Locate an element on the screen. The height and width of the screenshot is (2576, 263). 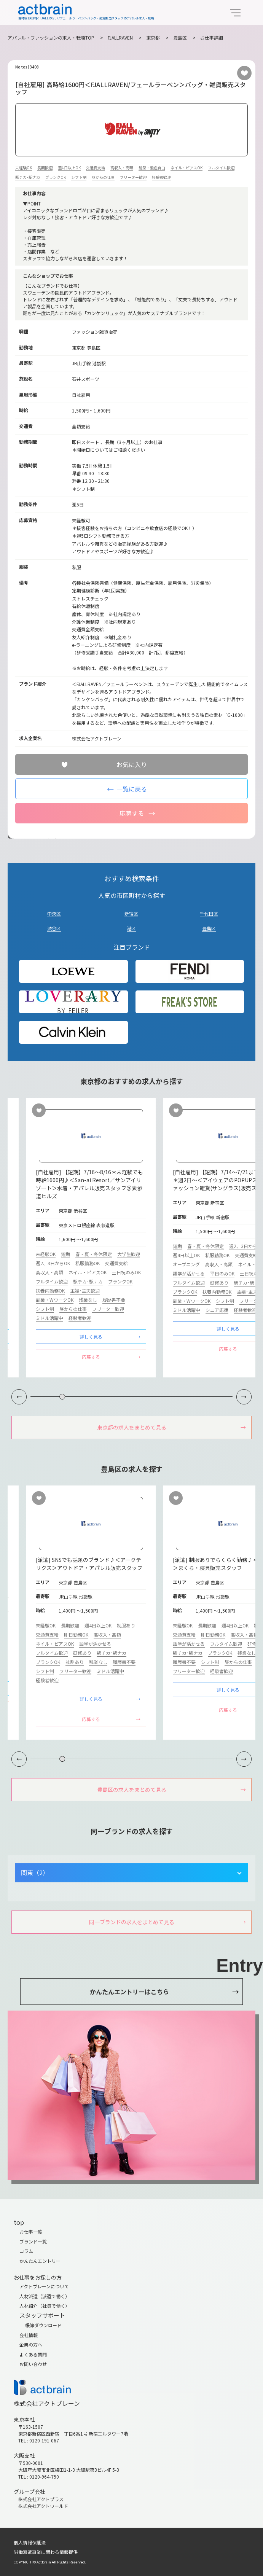
帳簿ダウンロード is located at coordinates (43, 2325).